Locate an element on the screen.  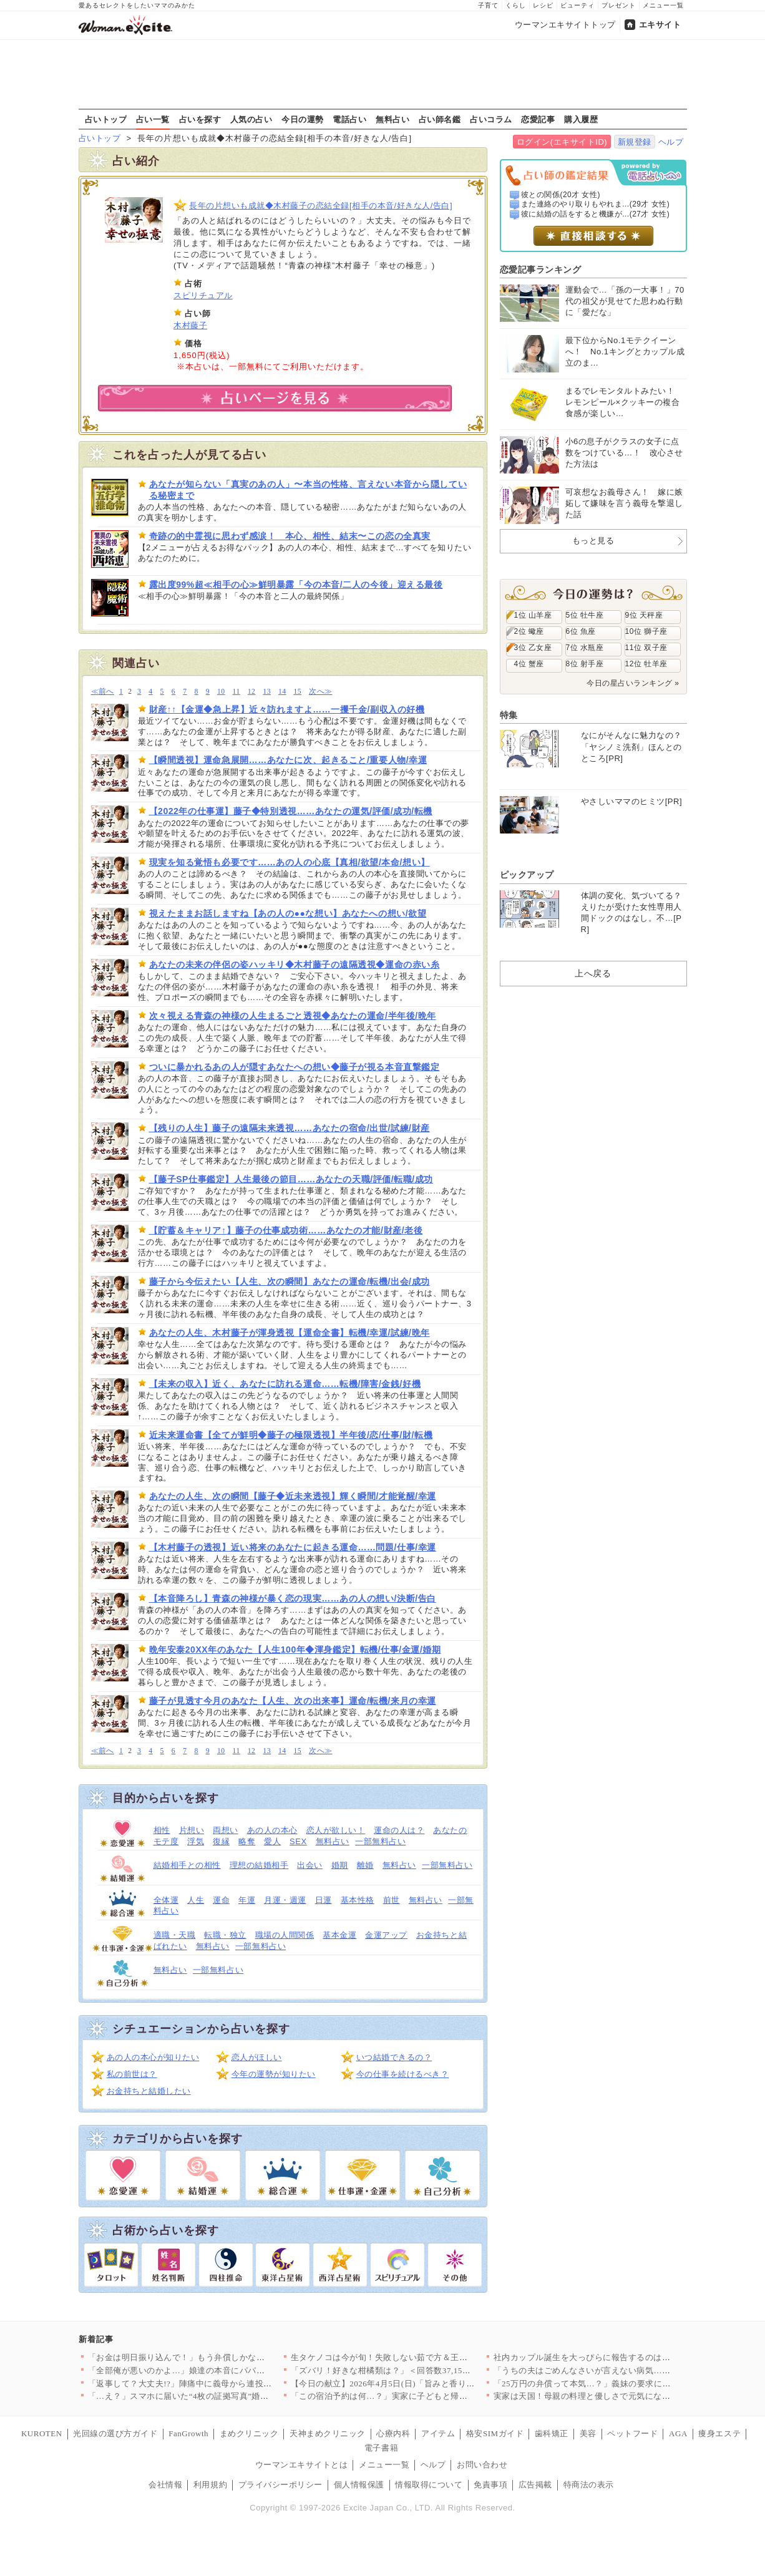
占い師名鑑 is located at coordinates (440, 119).